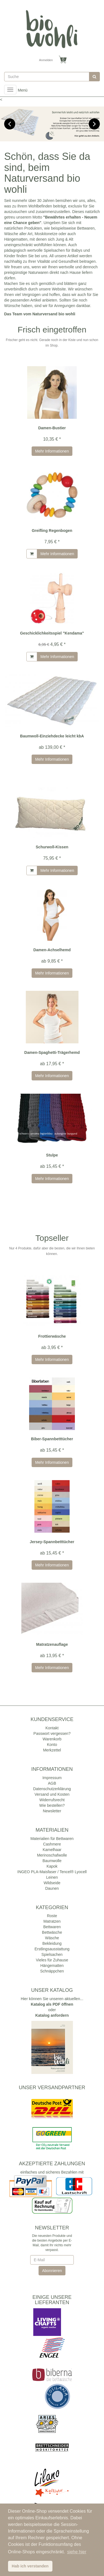 This screenshot has width=104, height=2576. I want to click on Konto, so click(52, 1744).